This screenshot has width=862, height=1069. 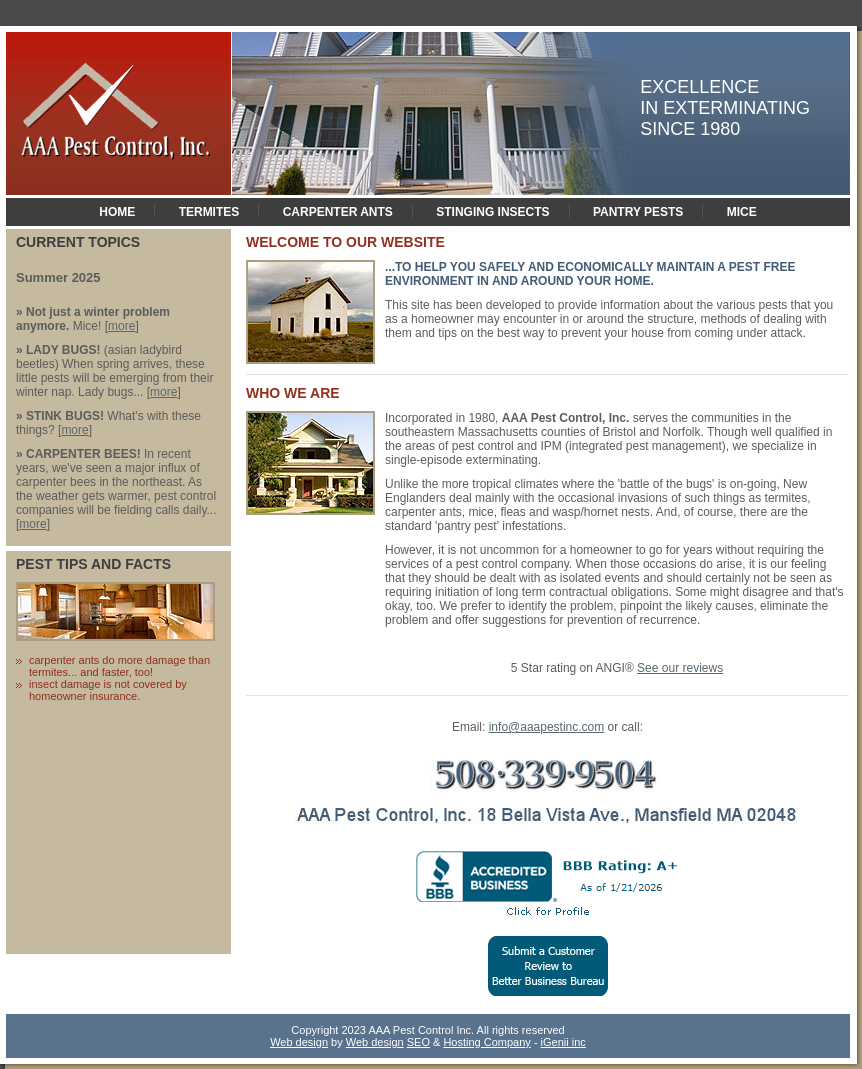 I want to click on See our reviews, so click(x=680, y=668).